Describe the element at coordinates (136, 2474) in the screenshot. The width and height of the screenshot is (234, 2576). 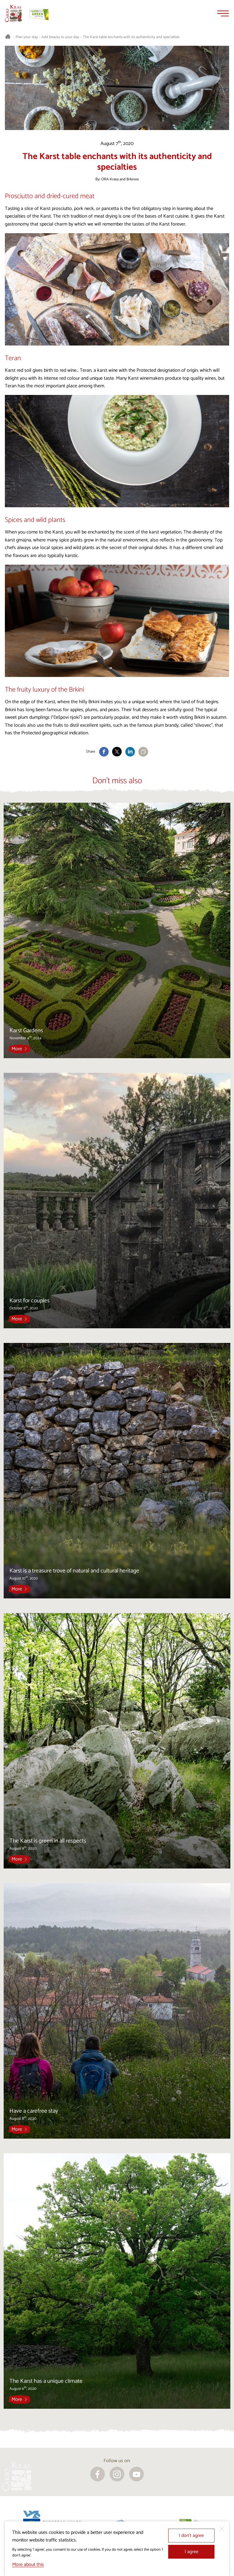
I see `[youtube]` at that location.